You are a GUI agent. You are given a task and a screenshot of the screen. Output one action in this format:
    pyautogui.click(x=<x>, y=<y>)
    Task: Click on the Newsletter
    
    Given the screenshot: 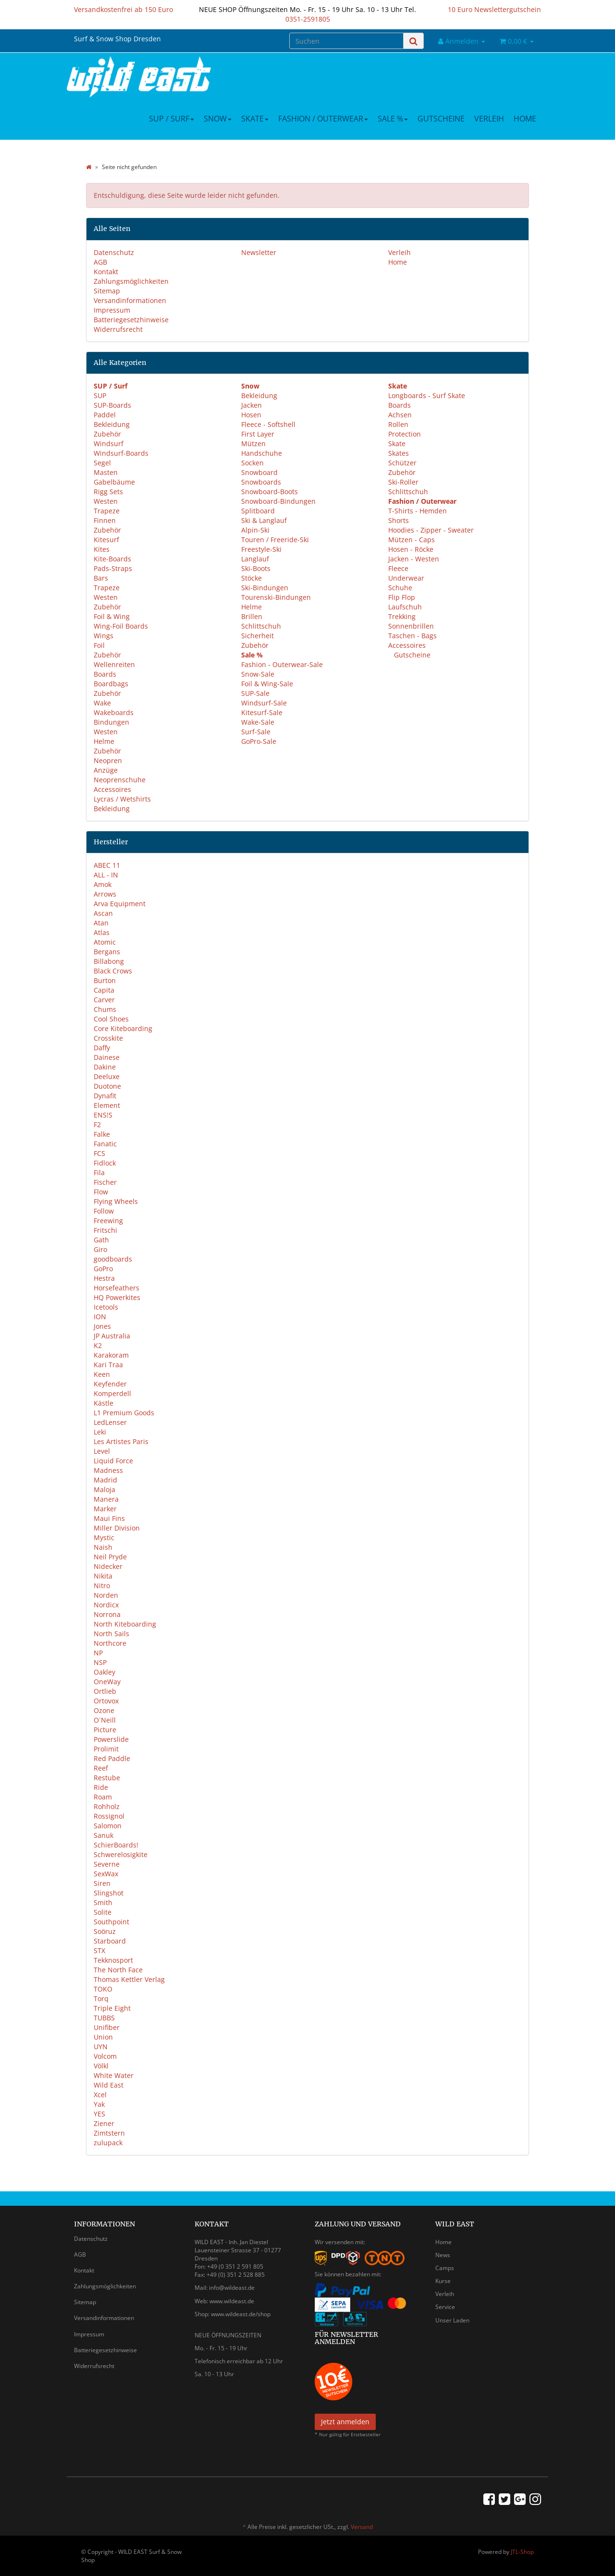 What is the action you would take?
    pyautogui.click(x=258, y=252)
    